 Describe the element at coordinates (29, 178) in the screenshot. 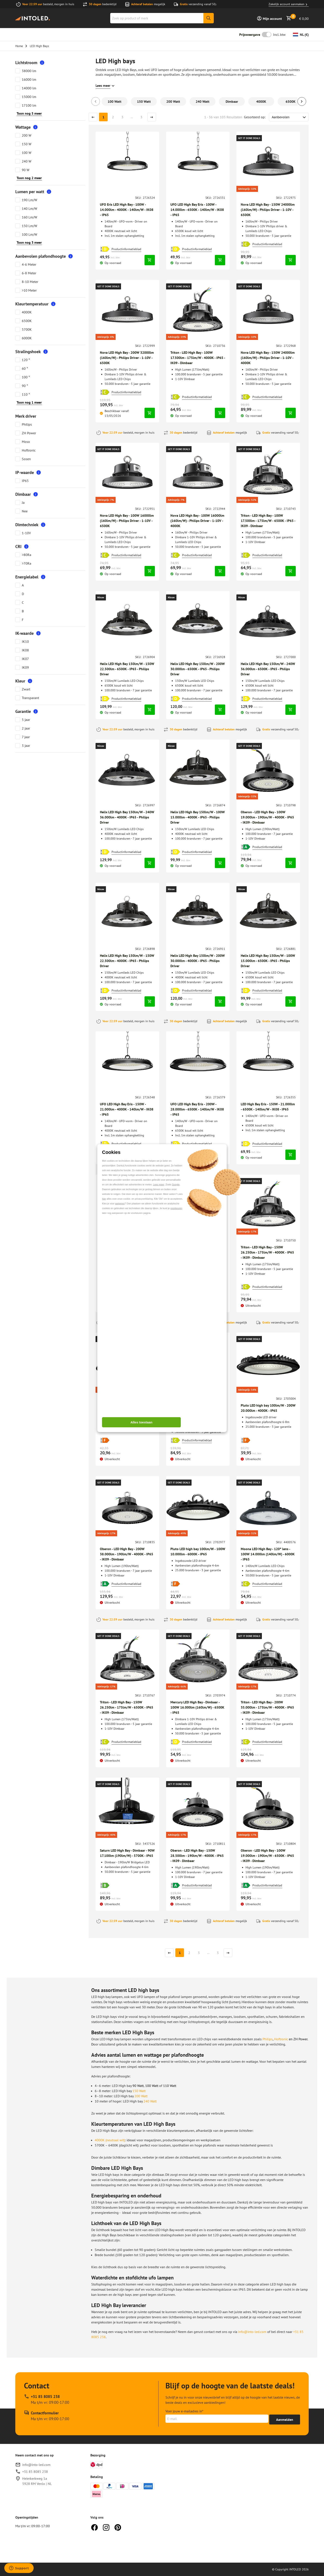

I see `Toon nog 2 meer` at that location.